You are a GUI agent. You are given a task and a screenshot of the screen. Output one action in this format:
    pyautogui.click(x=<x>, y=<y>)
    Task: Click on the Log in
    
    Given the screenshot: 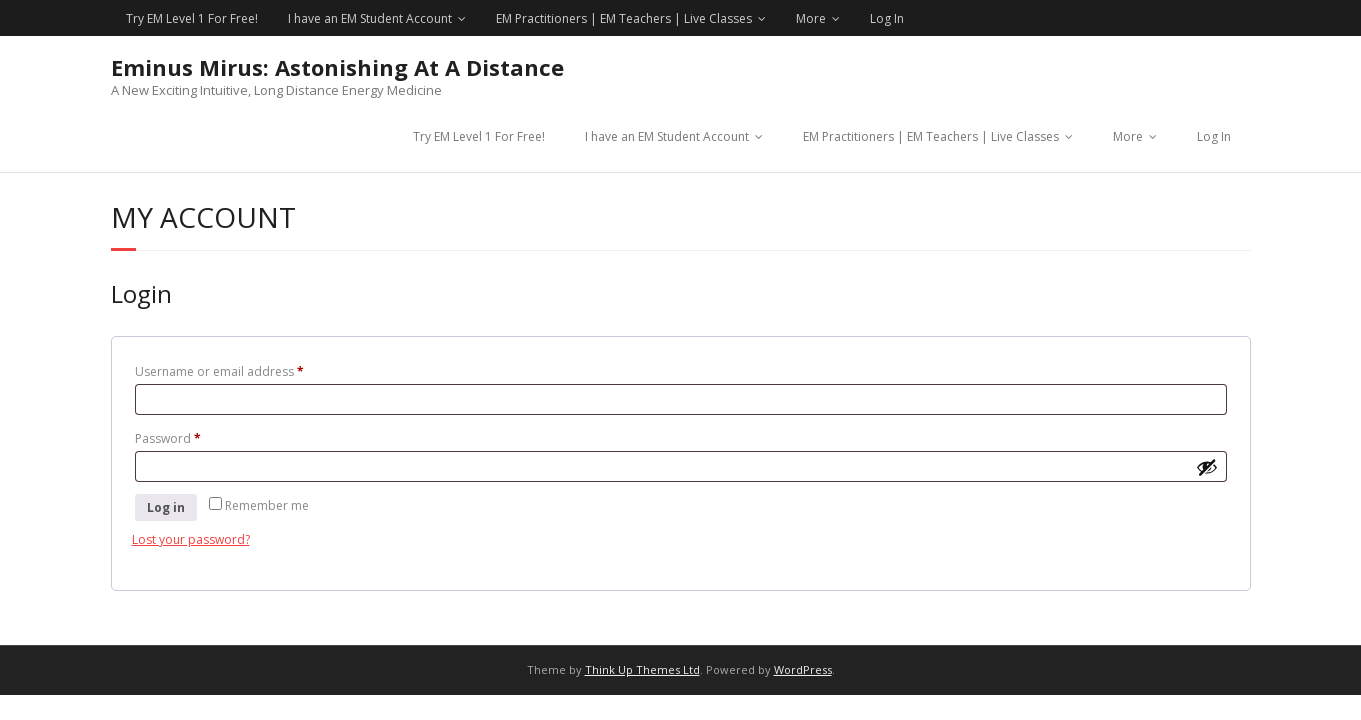 What is the action you would take?
    pyautogui.click(x=166, y=507)
    